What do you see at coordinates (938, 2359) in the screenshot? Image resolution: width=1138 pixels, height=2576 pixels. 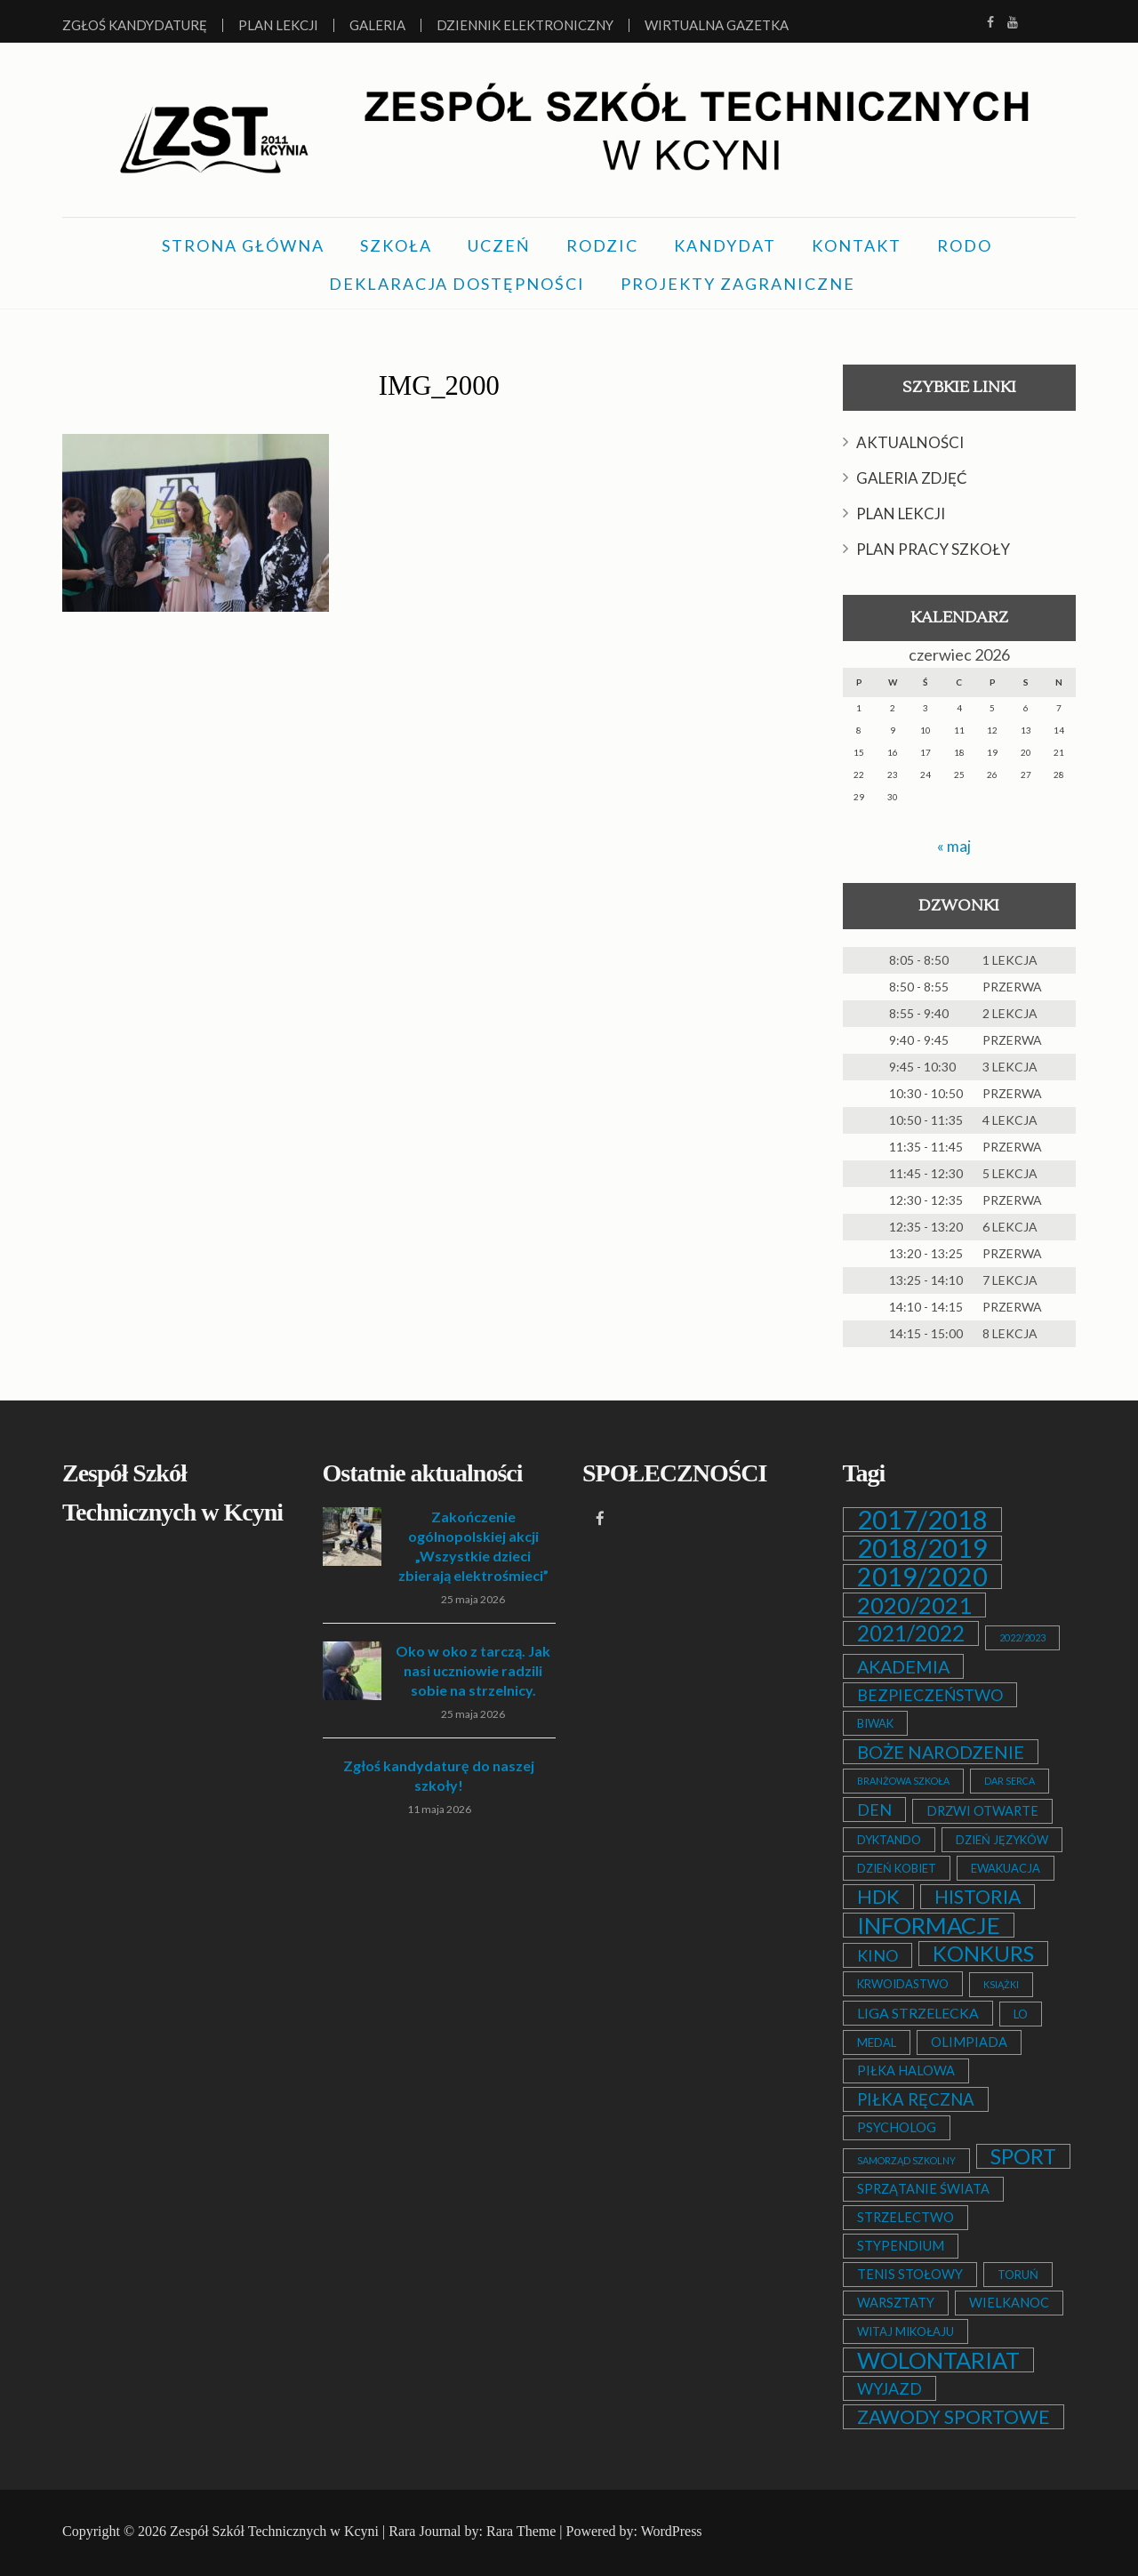 I see `WOLONTARIAT [WOLONTARIAT (26 elementów)]` at bounding box center [938, 2359].